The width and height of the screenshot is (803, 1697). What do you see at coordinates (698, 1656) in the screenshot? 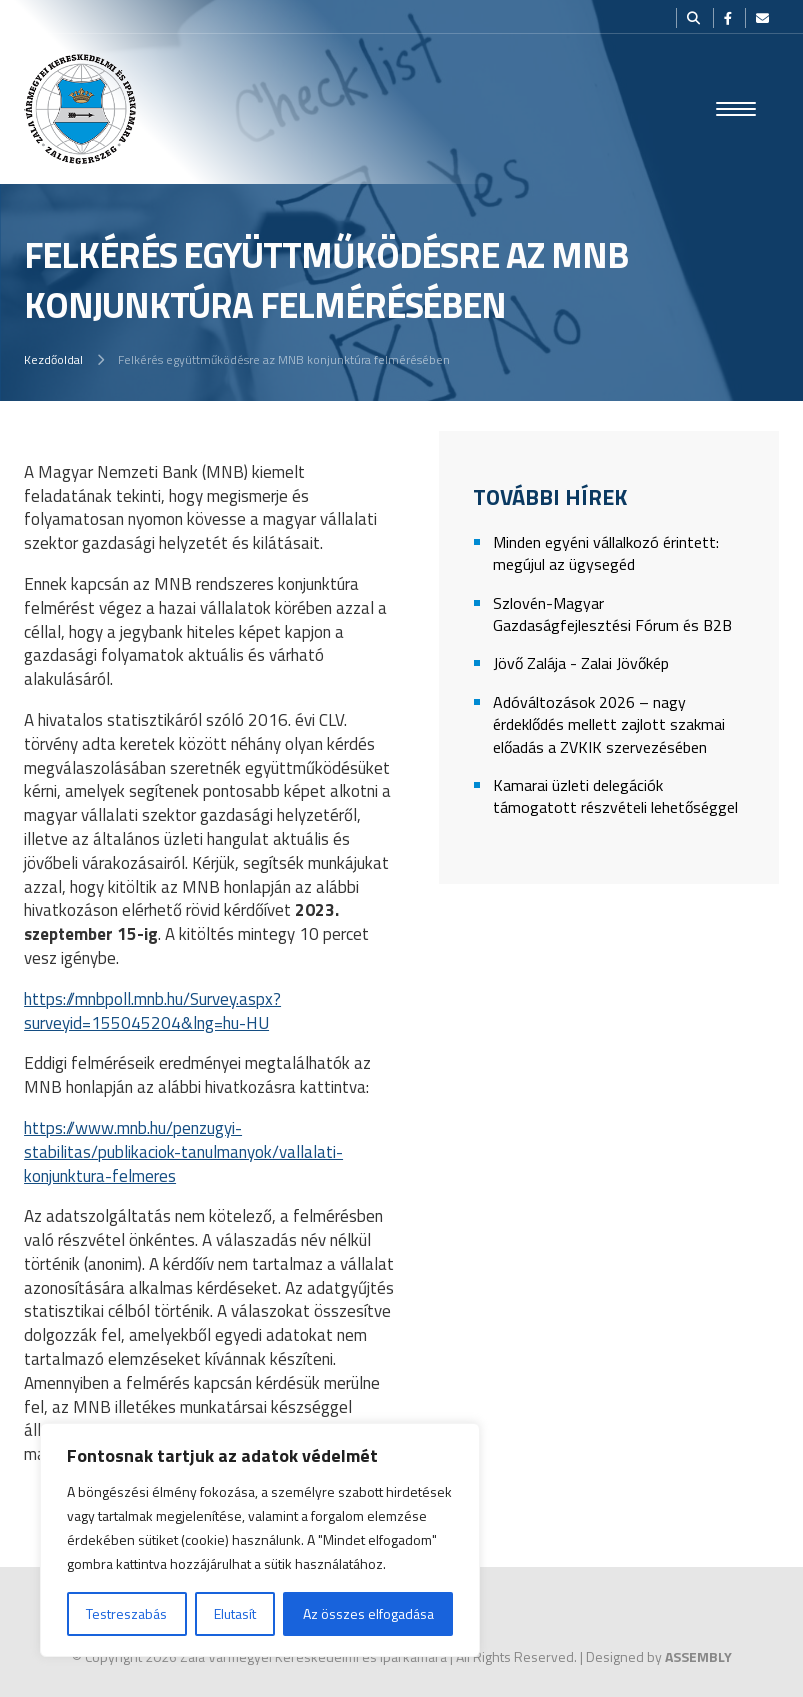
I see `ASSEMBLY` at bounding box center [698, 1656].